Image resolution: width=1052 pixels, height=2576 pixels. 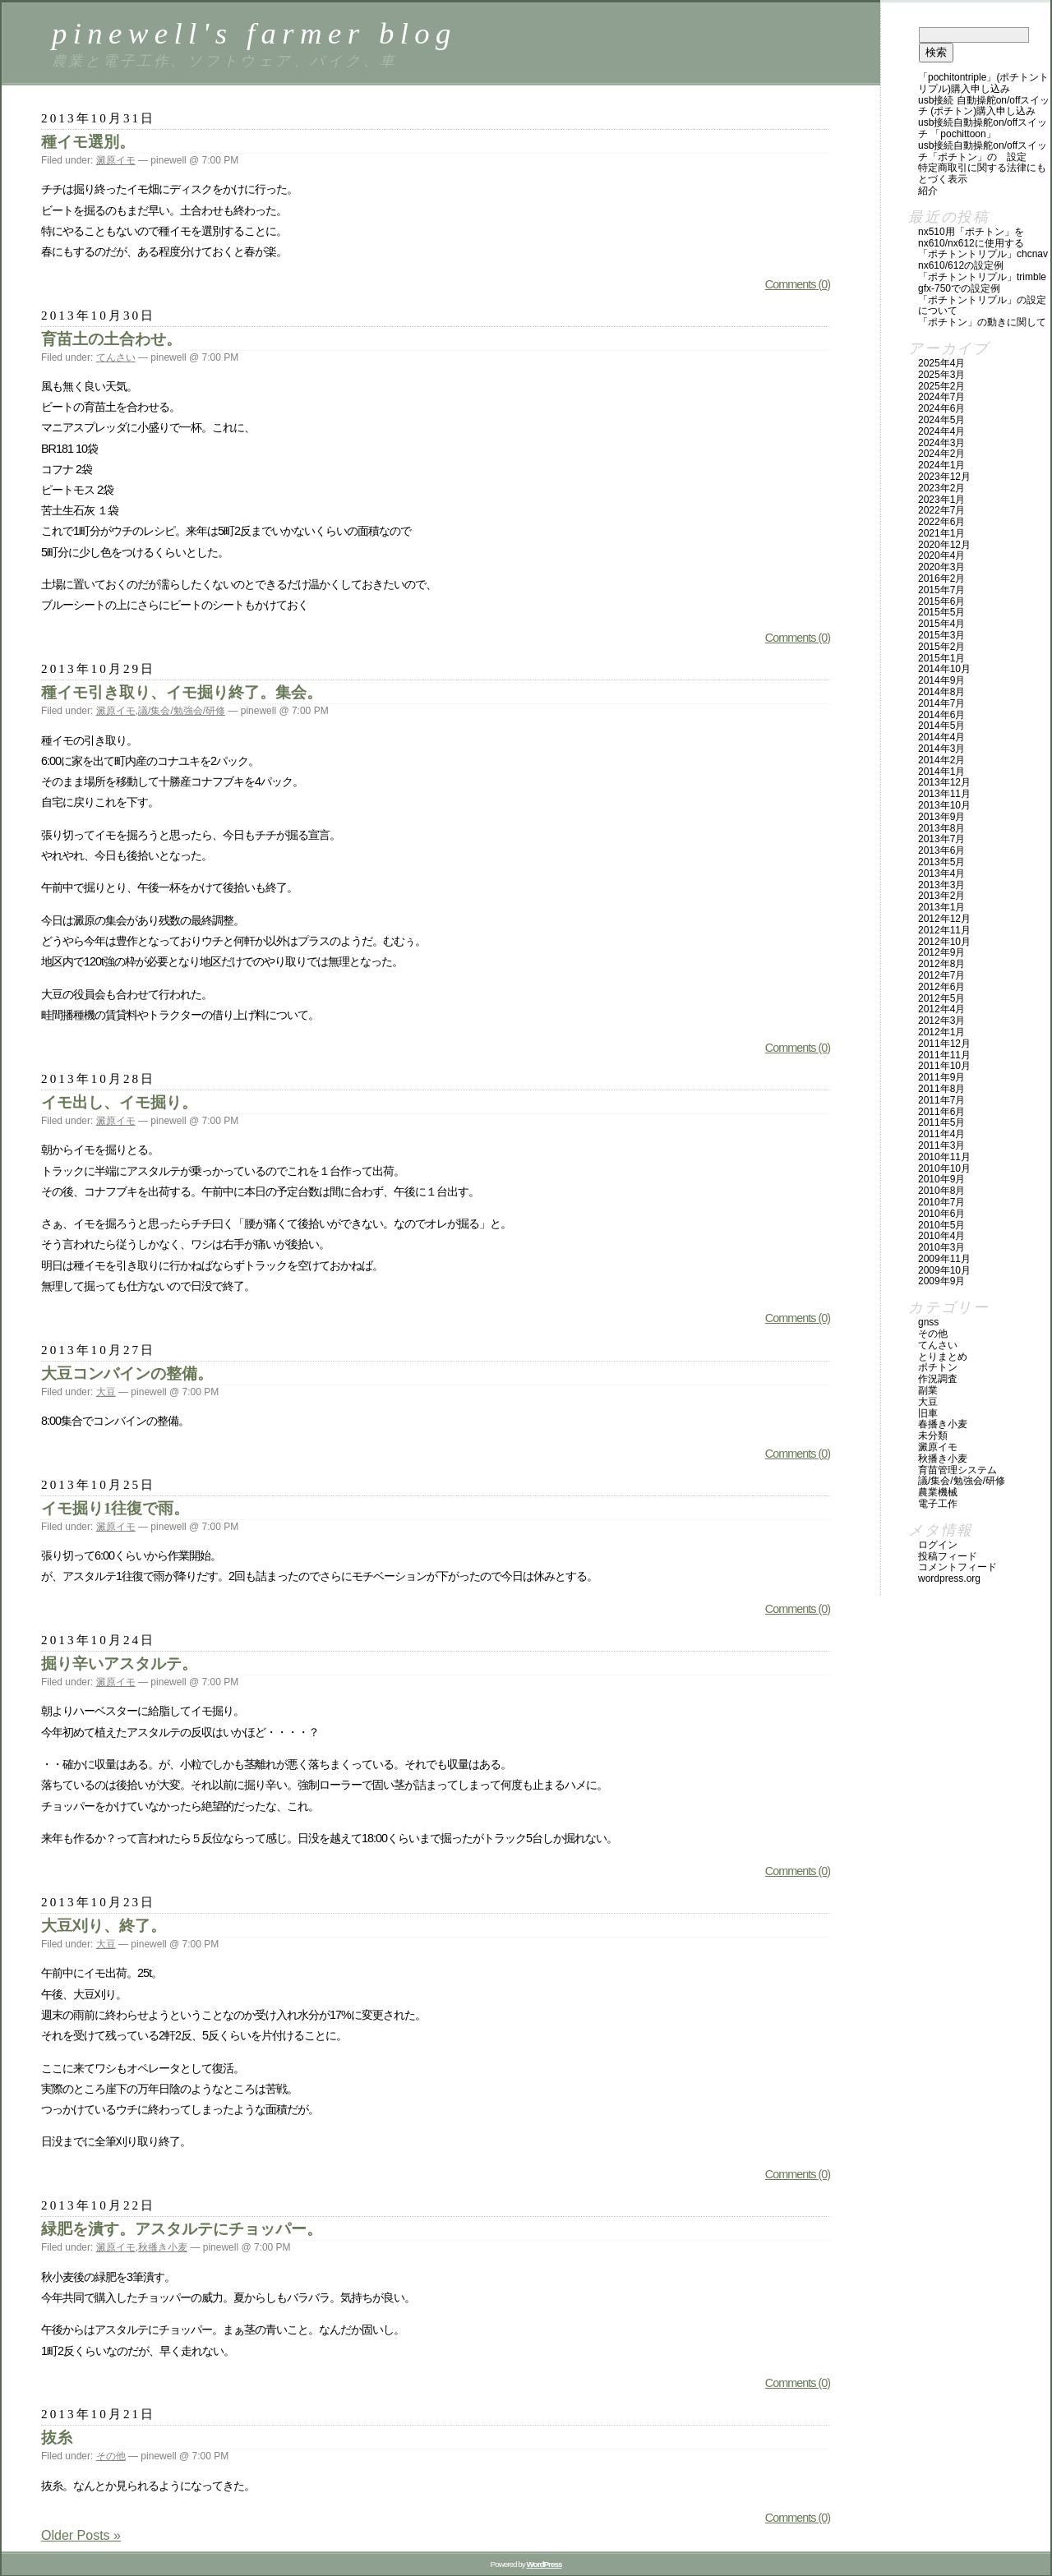 I want to click on 2014年4月, so click(x=941, y=737).